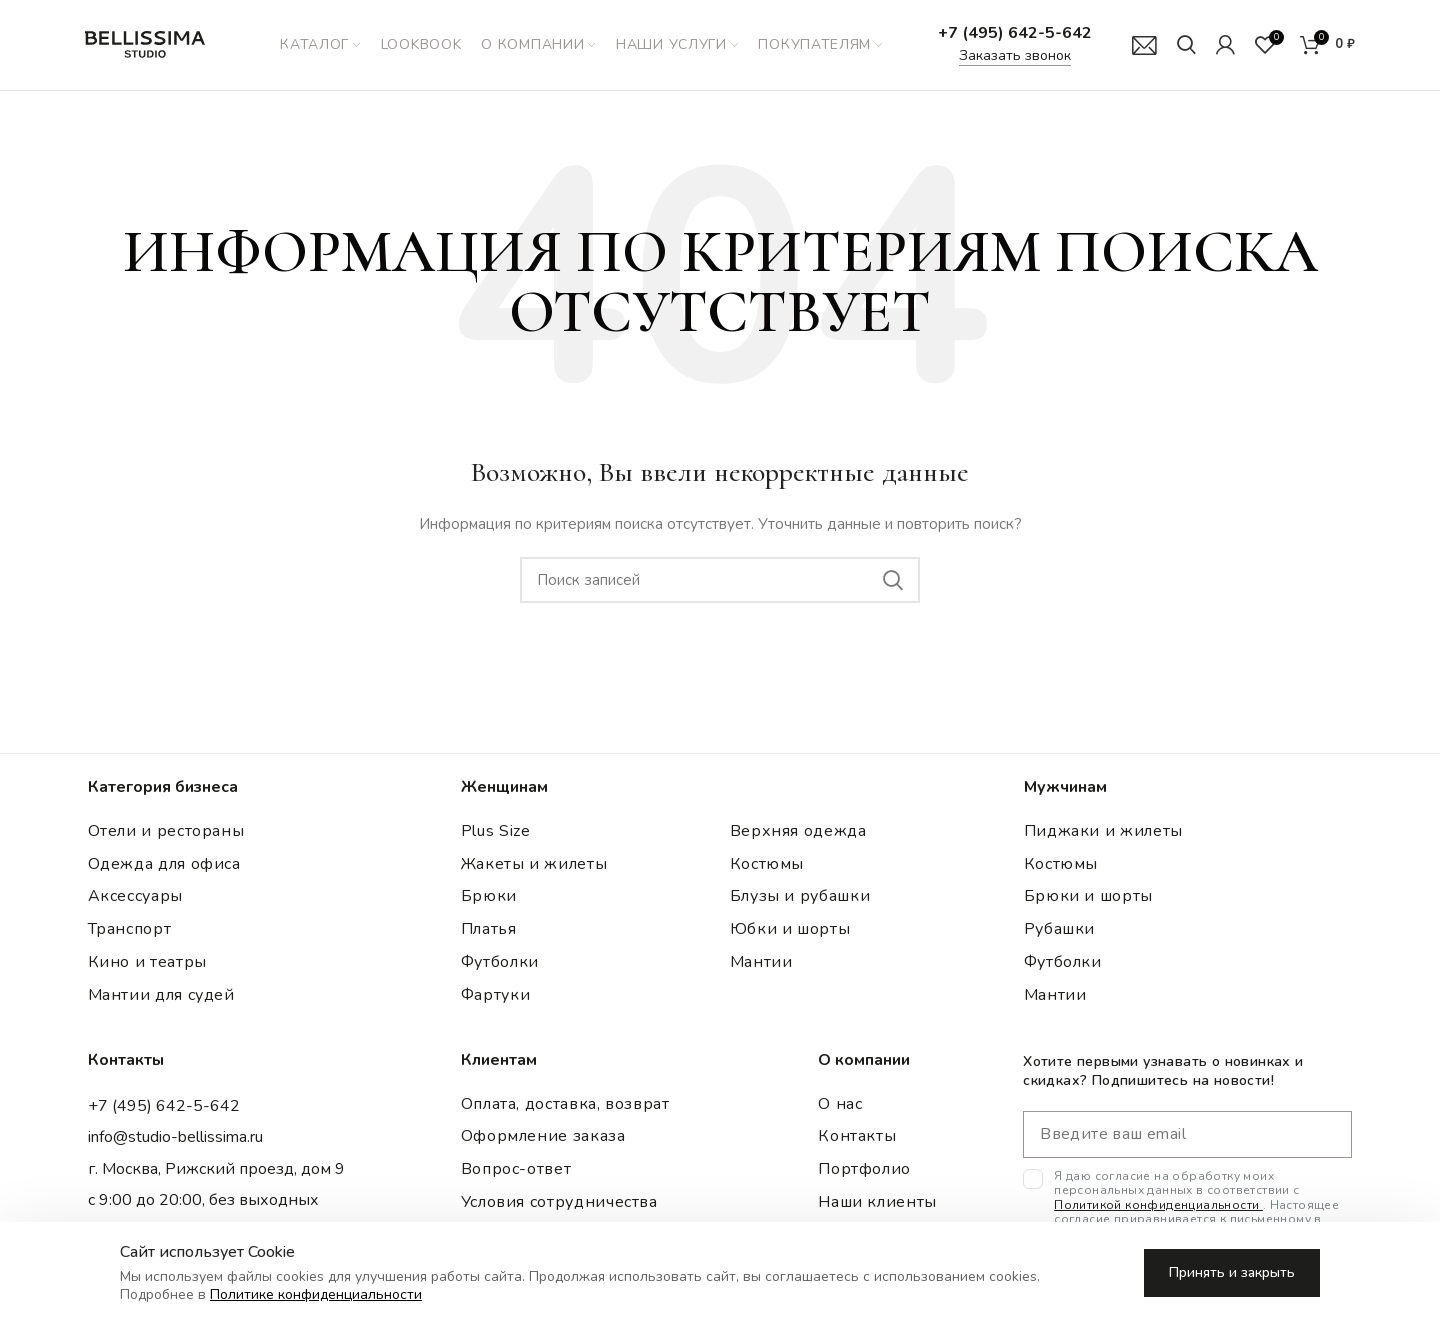 The image size is (1440, 1324). Describe the element at coordinates (798, 831) in the screenshot. I see `Верхняя одежда` at that location.